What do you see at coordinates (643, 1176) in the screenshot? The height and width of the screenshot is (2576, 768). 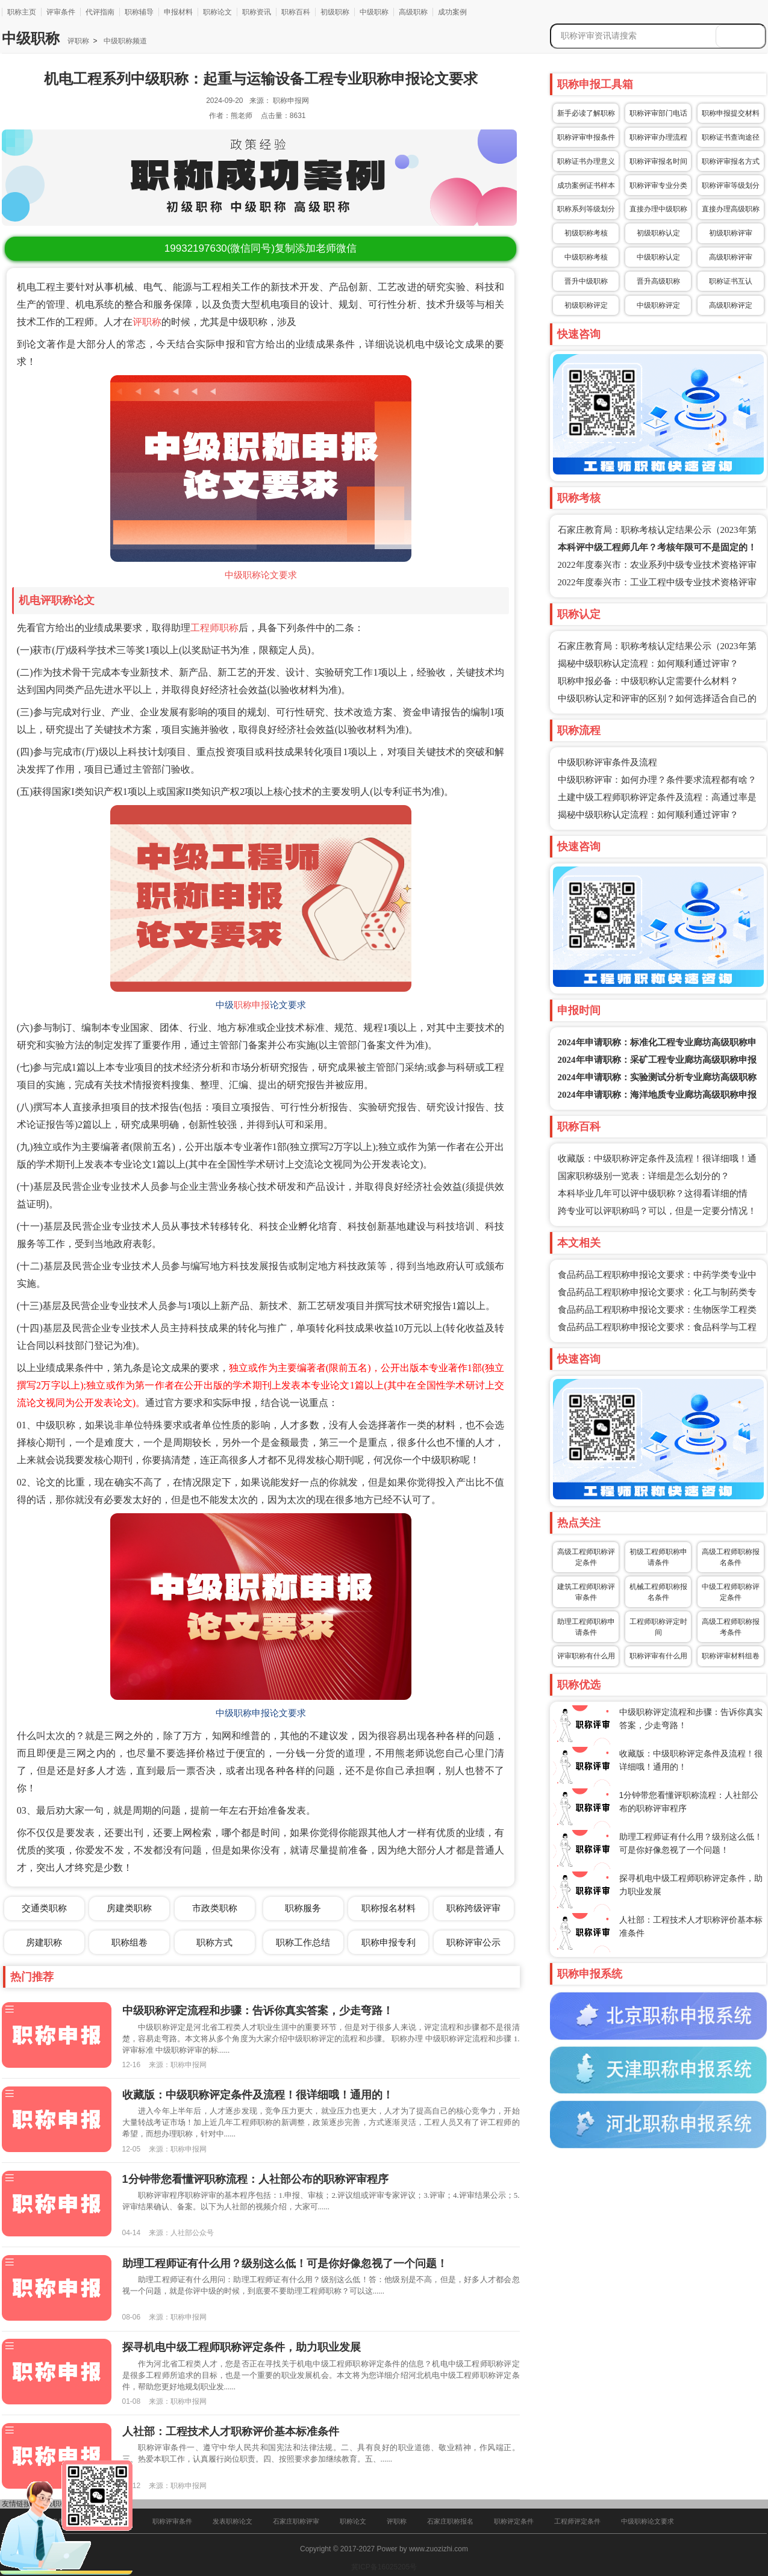 I see `国家职称级别一览表：详细是怎么划分的？` at bounding box center [643, 1176].